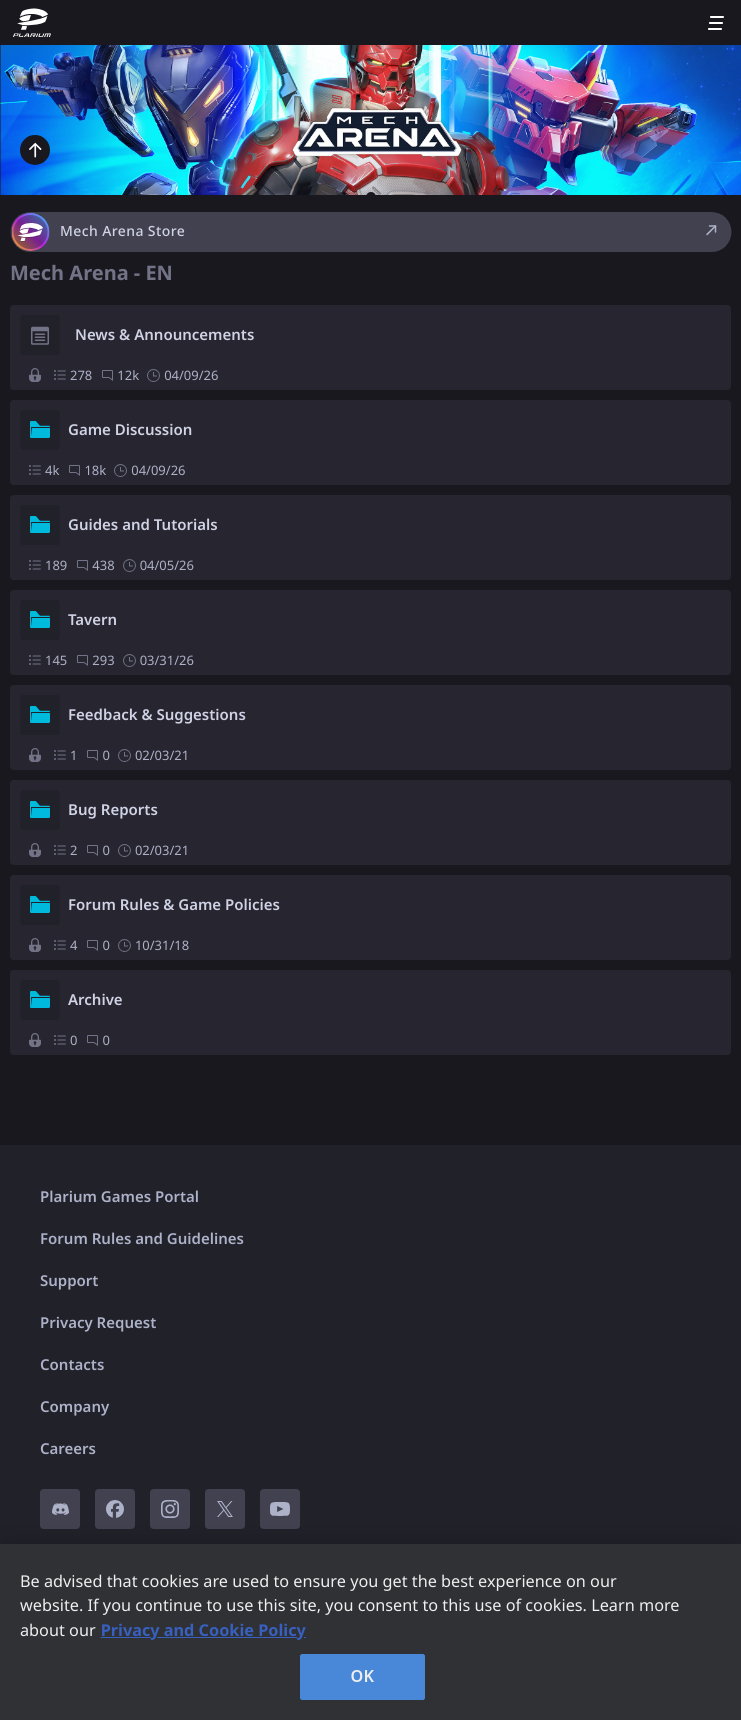 Image resolution: width=741 pixels, height=1720 pixels. Describe the element at coordinates (72, 1365) in the screenshot. I see `Contacts` at that location.